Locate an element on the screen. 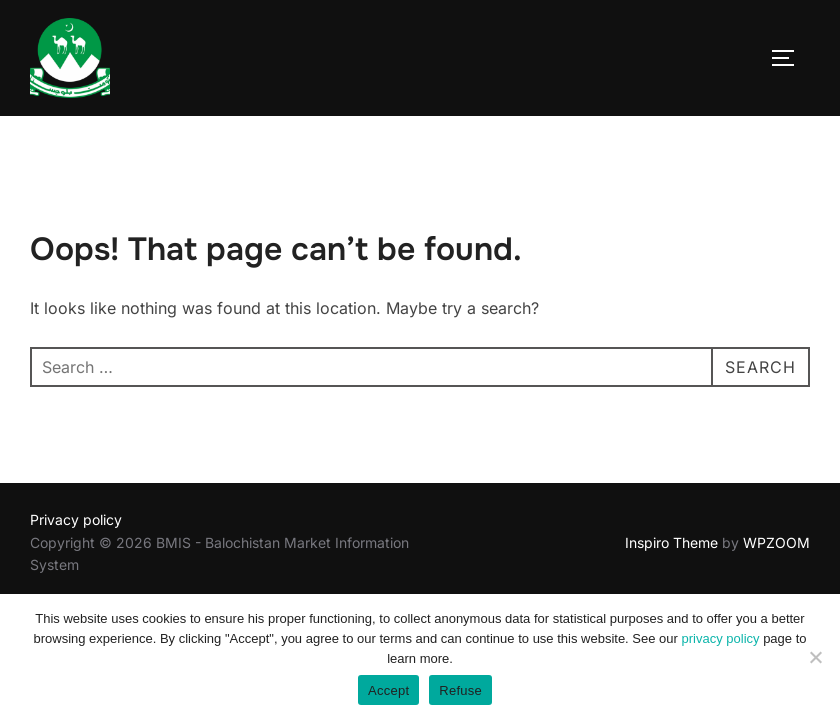 This screenshot has height=720, width=840. WPZOOM is located at coordinates (776, 542).